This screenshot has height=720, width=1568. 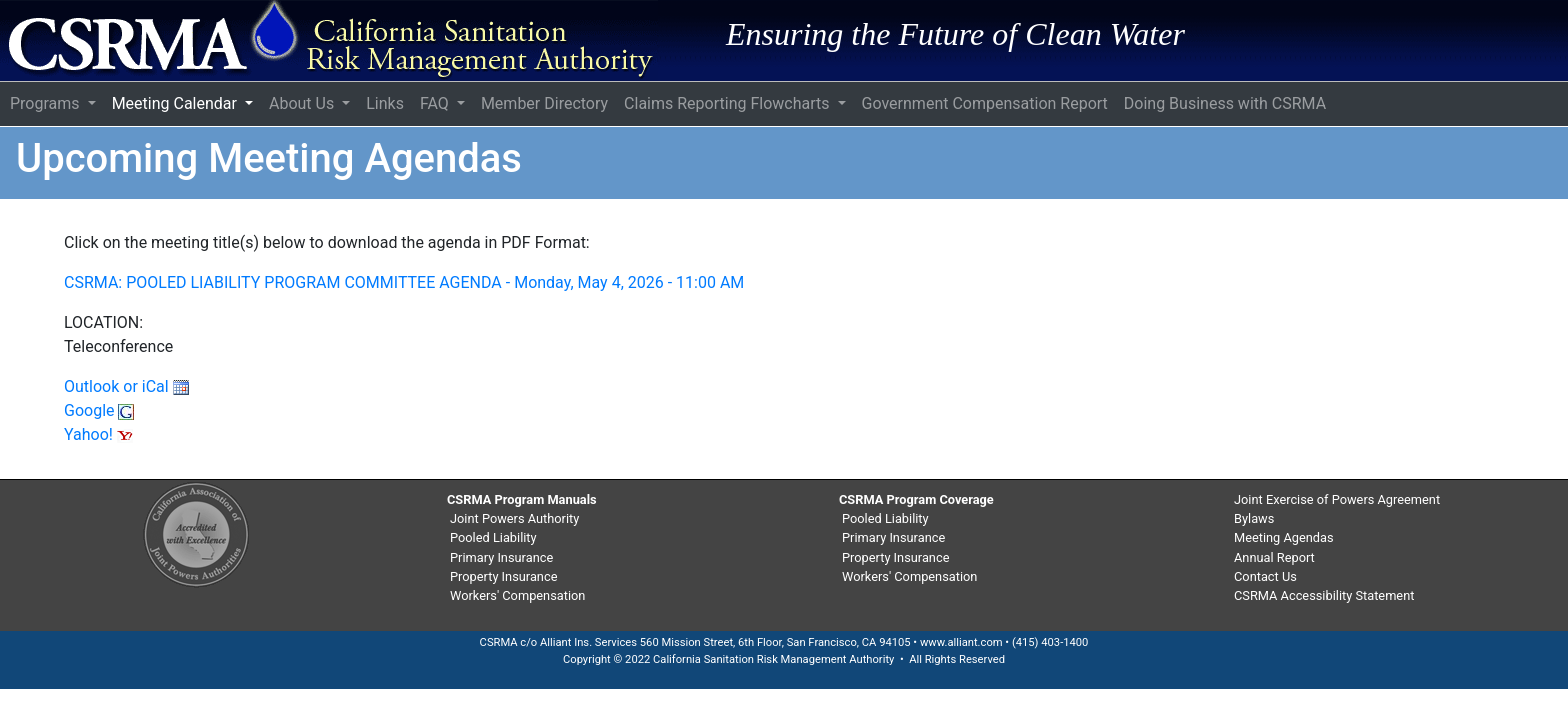 What do you see at coordinates (728, 103) in the screenshot?
I see `Claims Reporting Flowcharts` at bounding box center [728, 103].